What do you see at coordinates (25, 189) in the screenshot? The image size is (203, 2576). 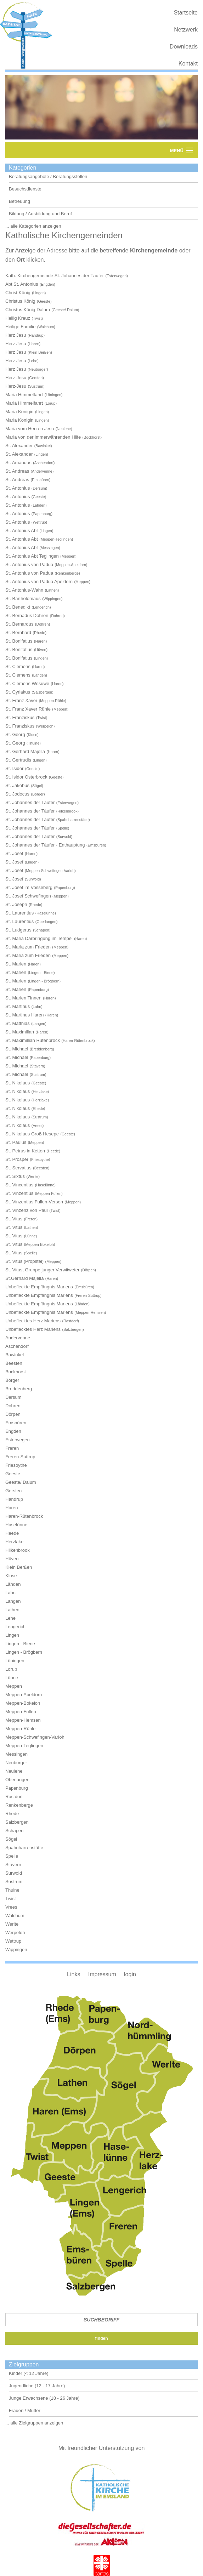 I see `Besuchsdienste` at bounding box center [25, 189].